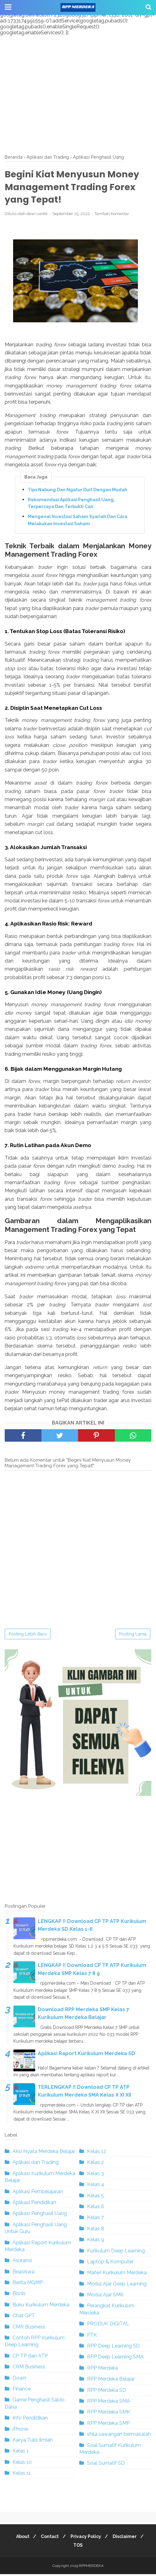 The width and height of the screenshot is (156, 2576). I want to click on Kelas 4, so click(95, 2186).